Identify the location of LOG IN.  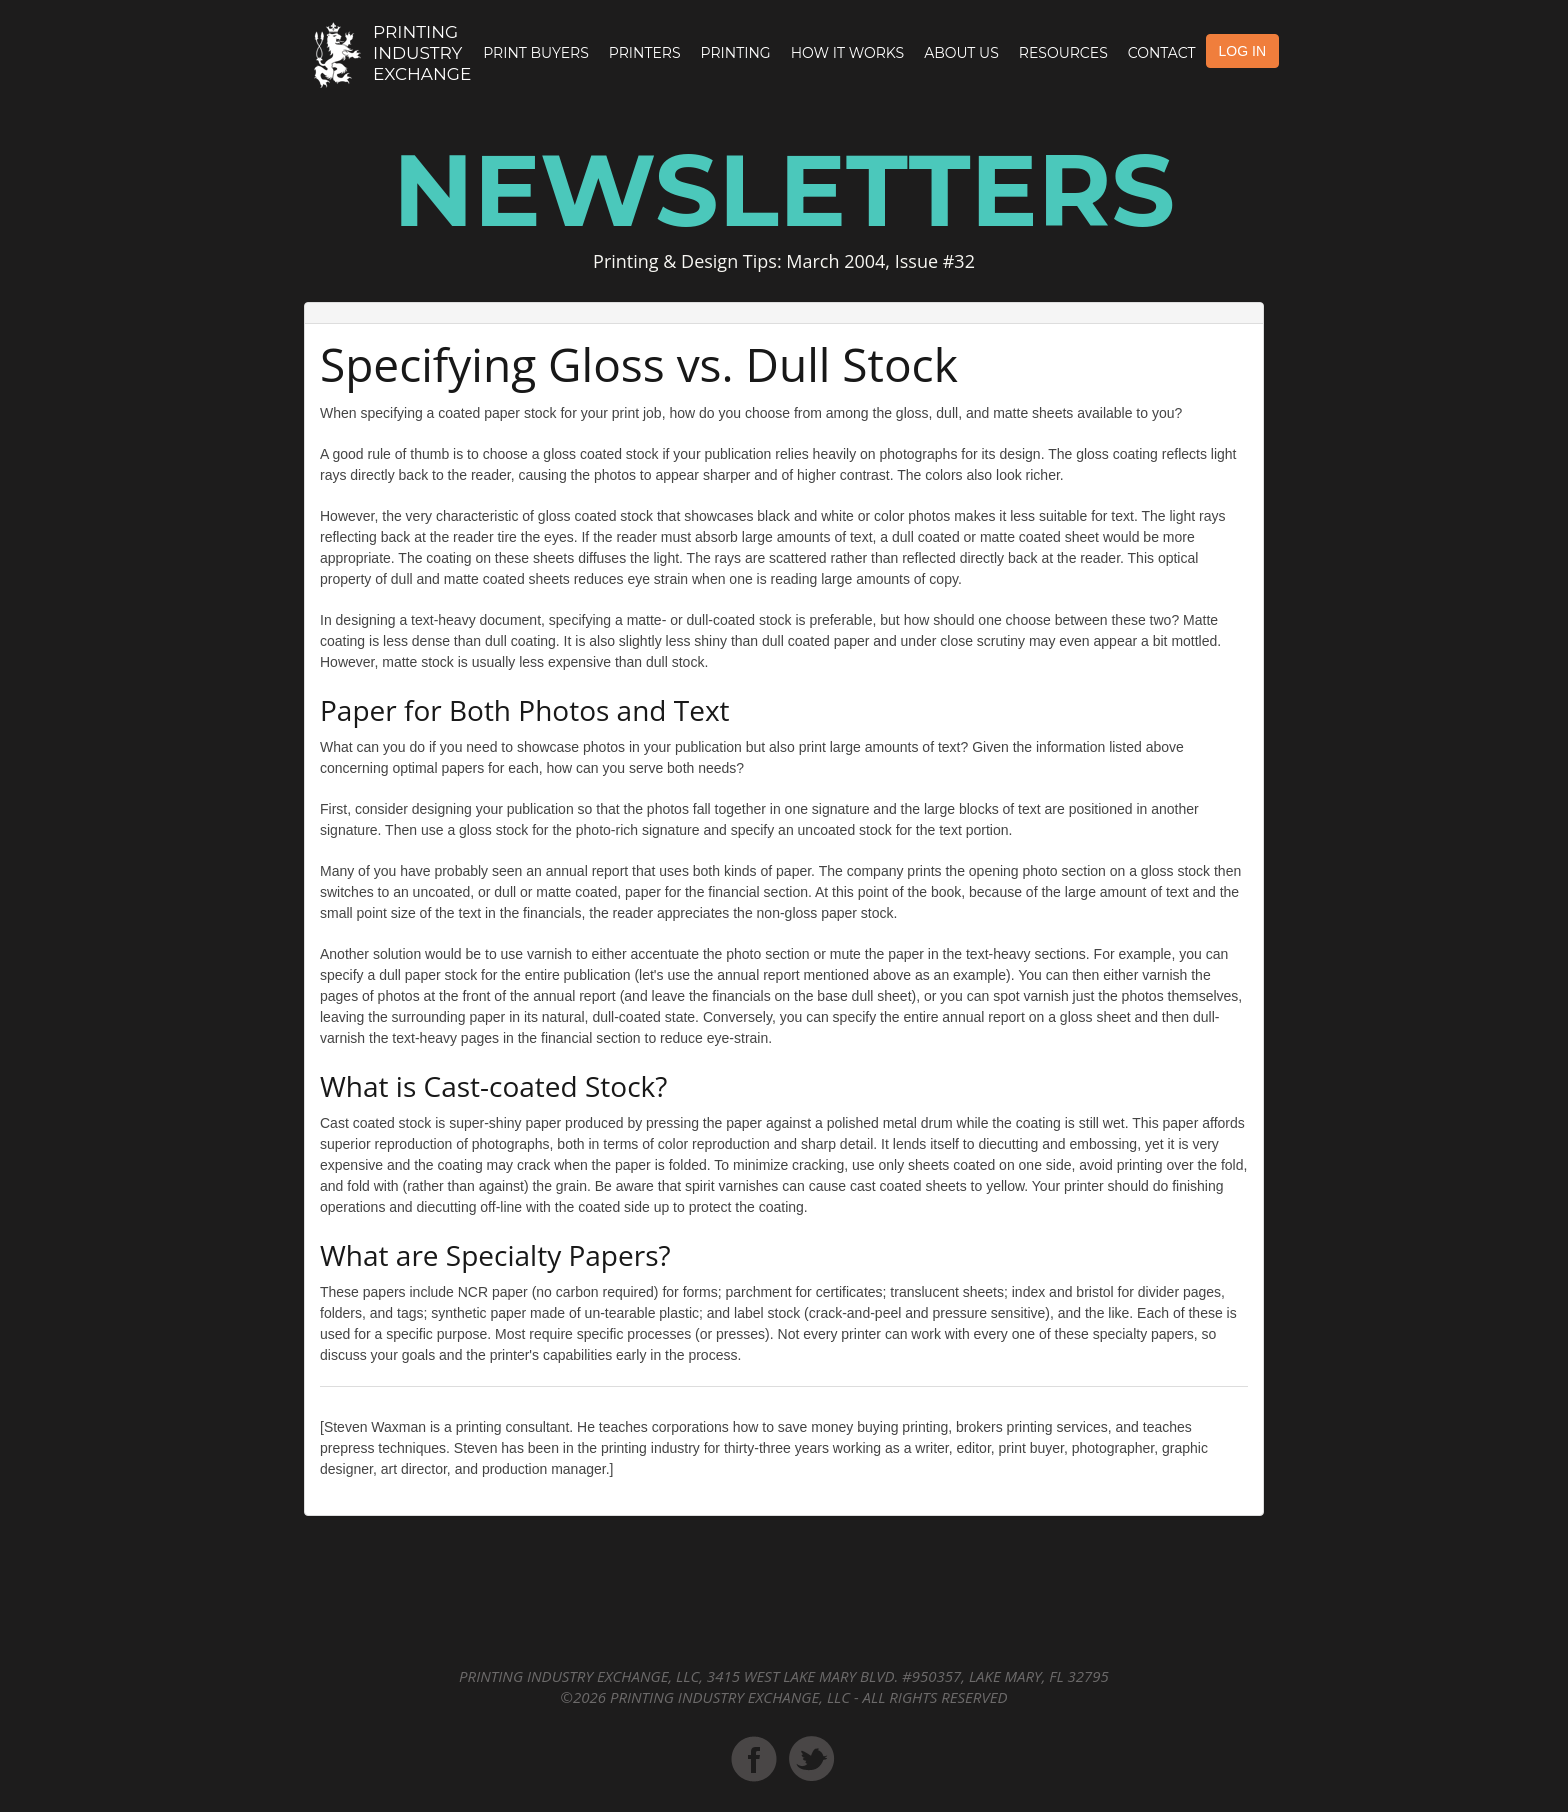
(1242, 51).